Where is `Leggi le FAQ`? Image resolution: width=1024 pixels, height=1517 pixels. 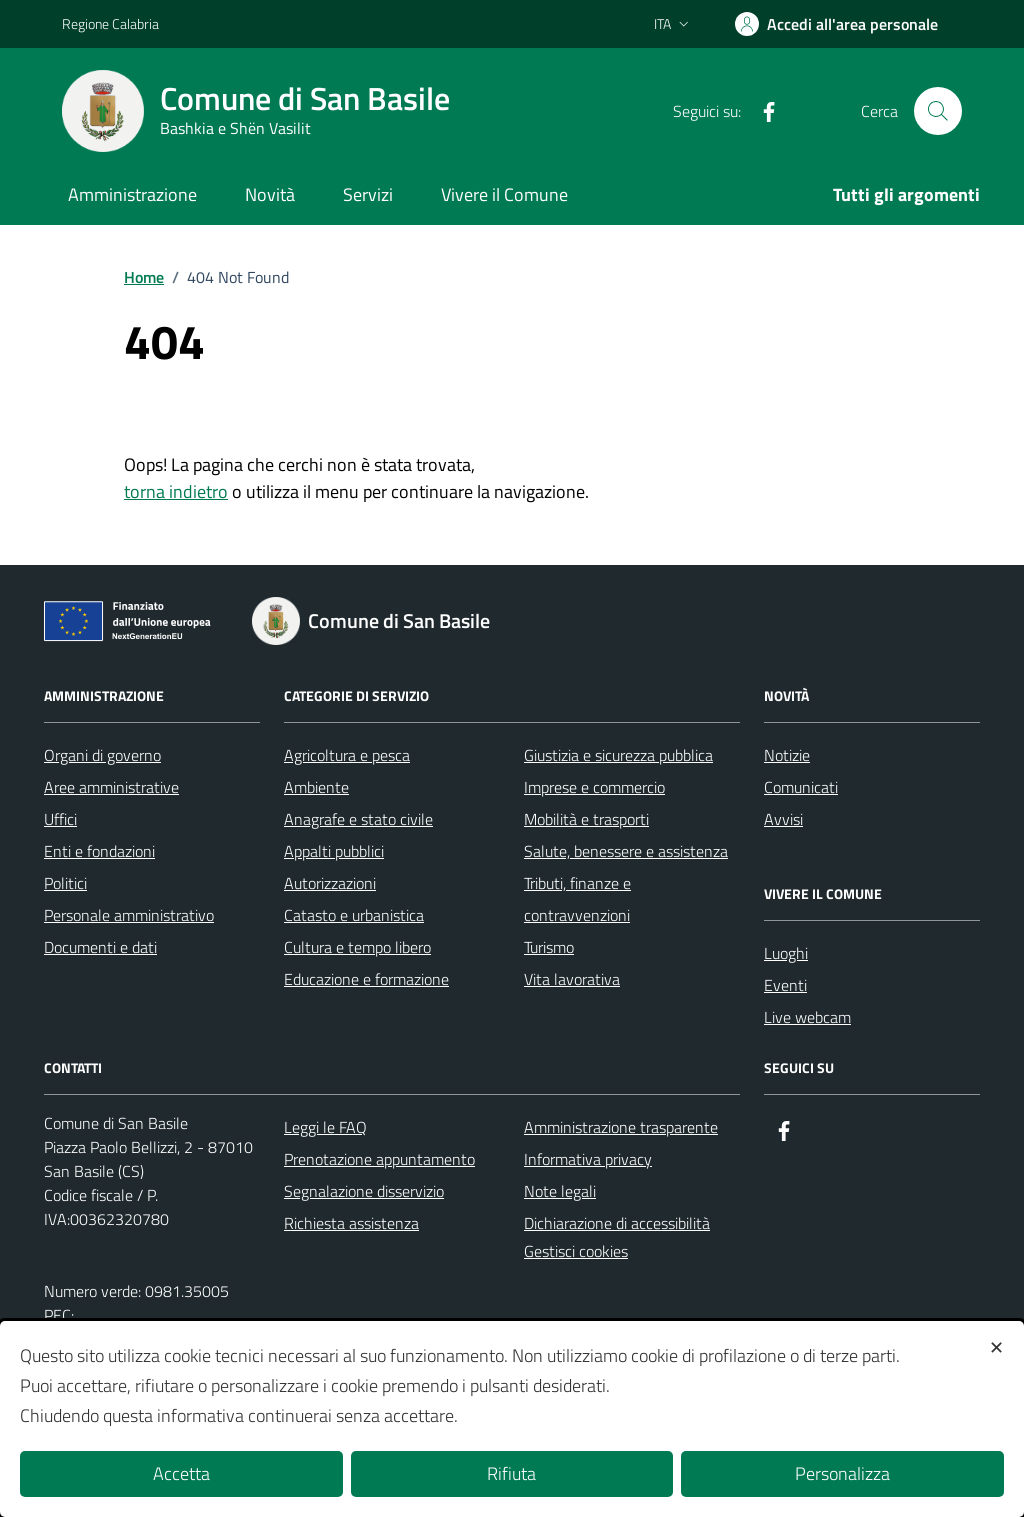
Leggi le FAQ is located at coordinates (325, 1127).